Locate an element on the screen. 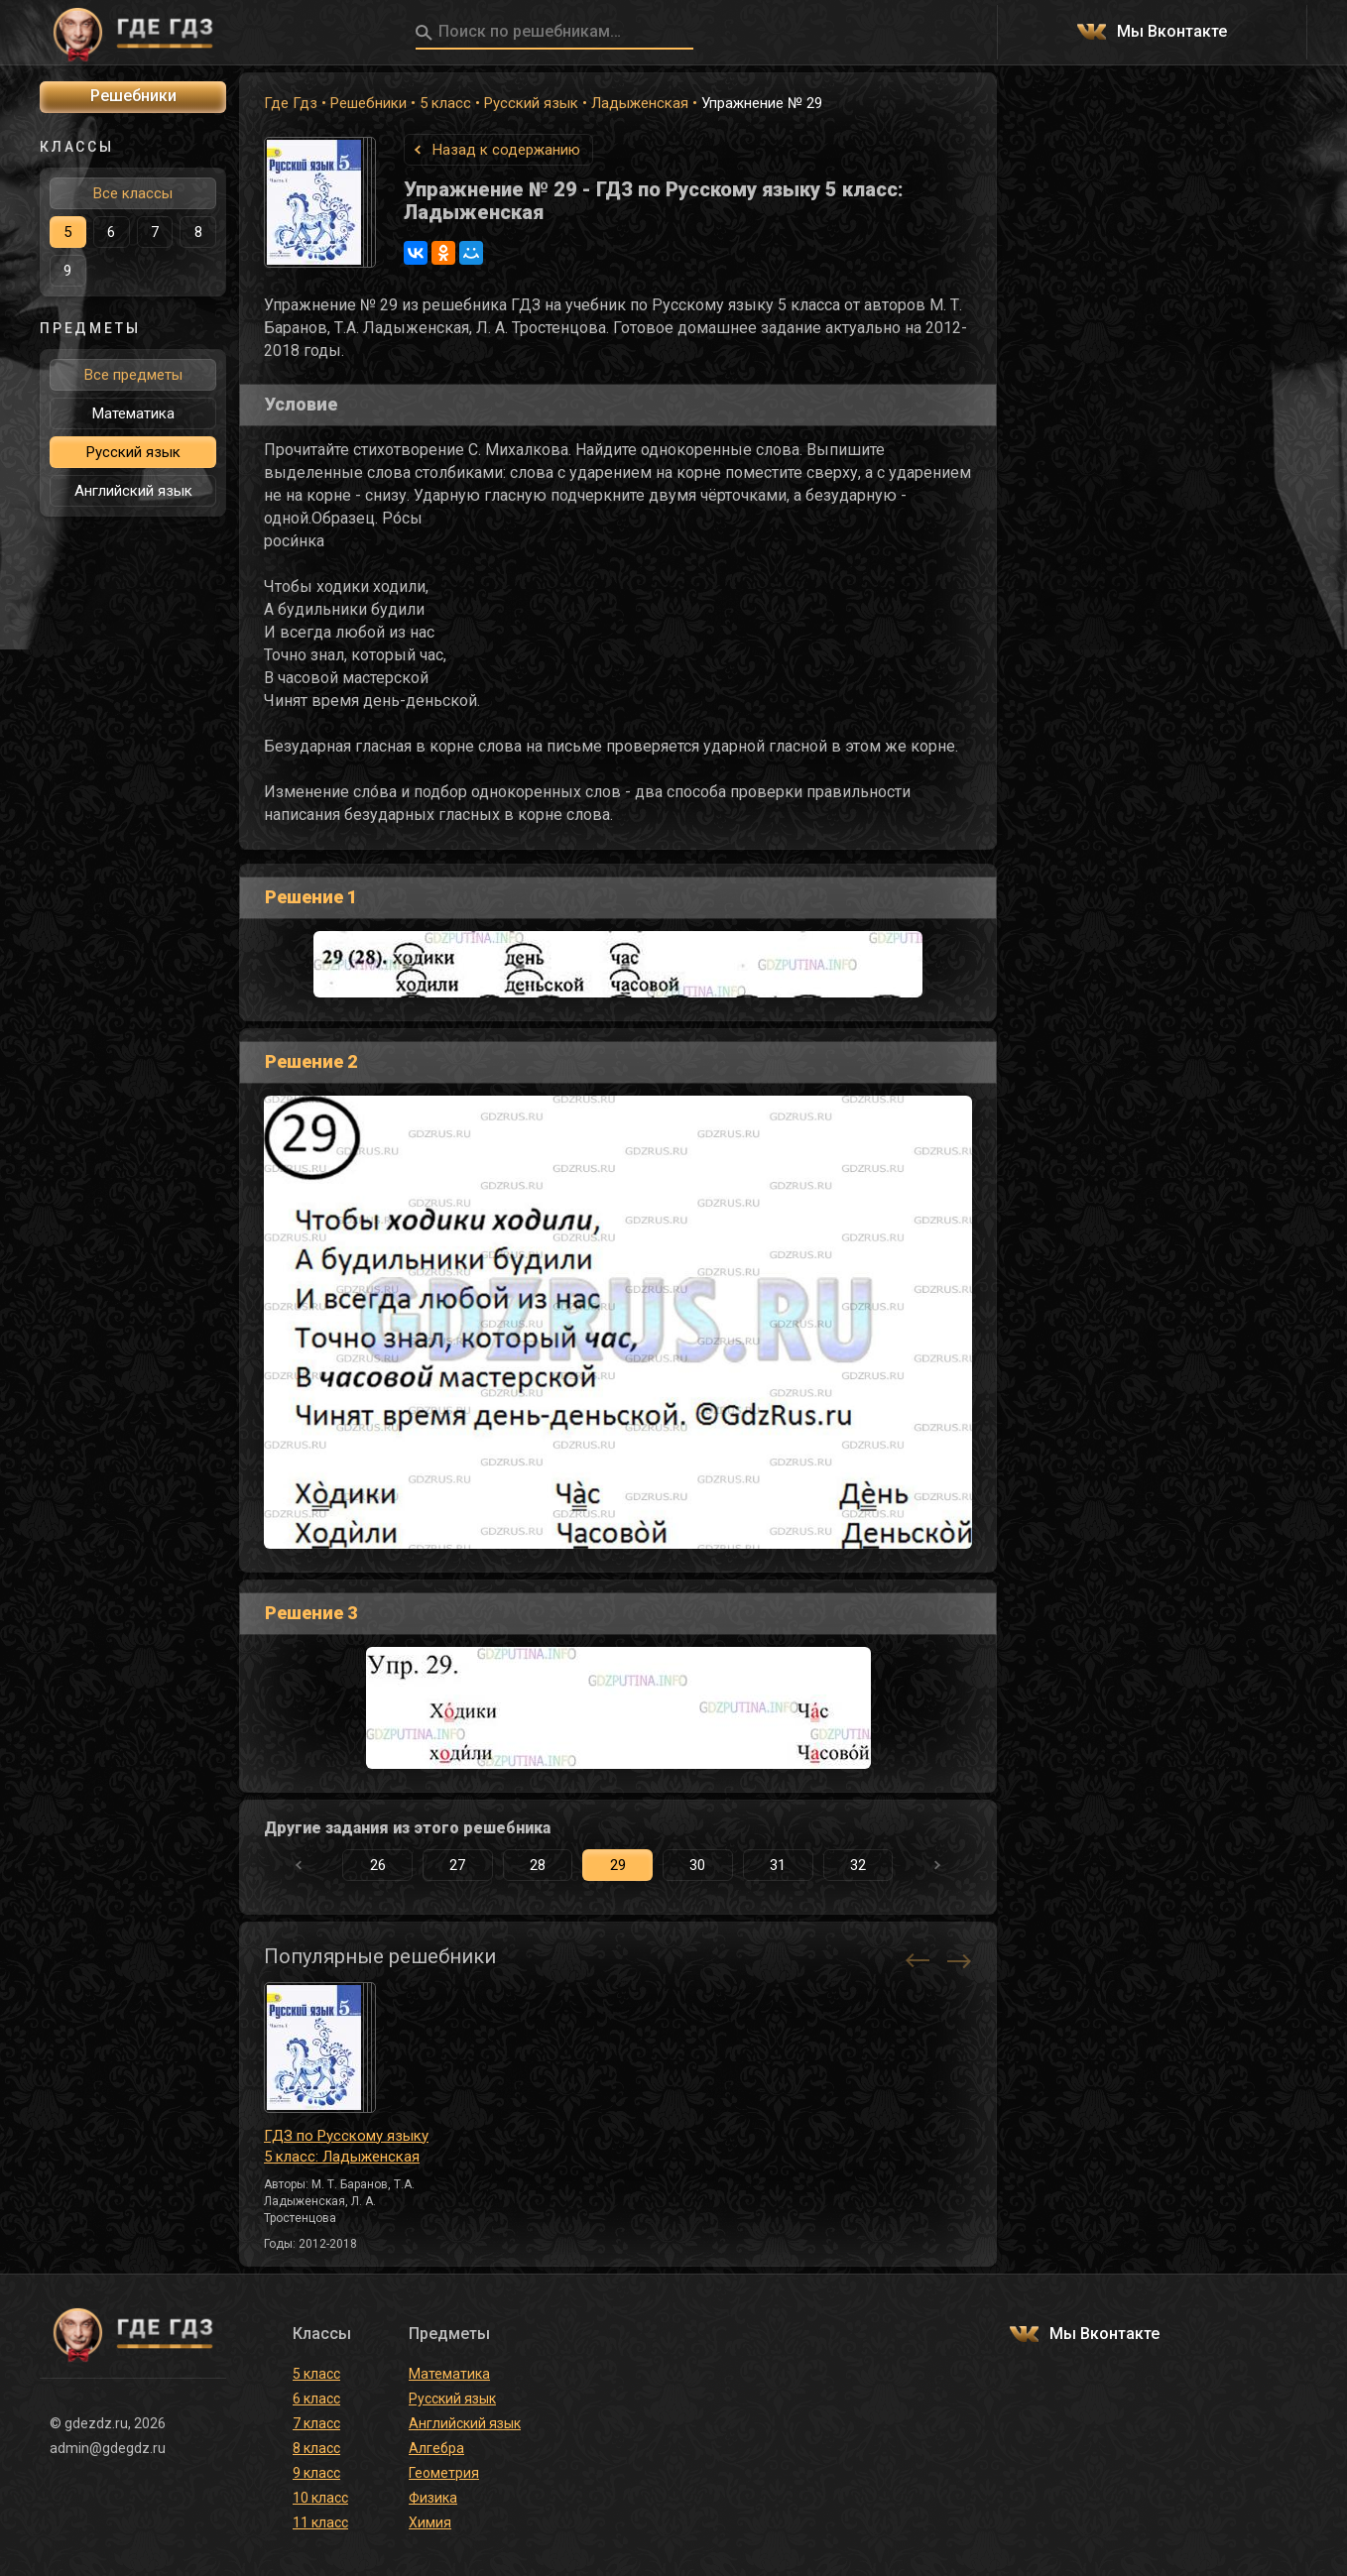 Image resolution: width=1347 pixels, height=2576 pixels. 31 is located at coordinates (778, 1865).